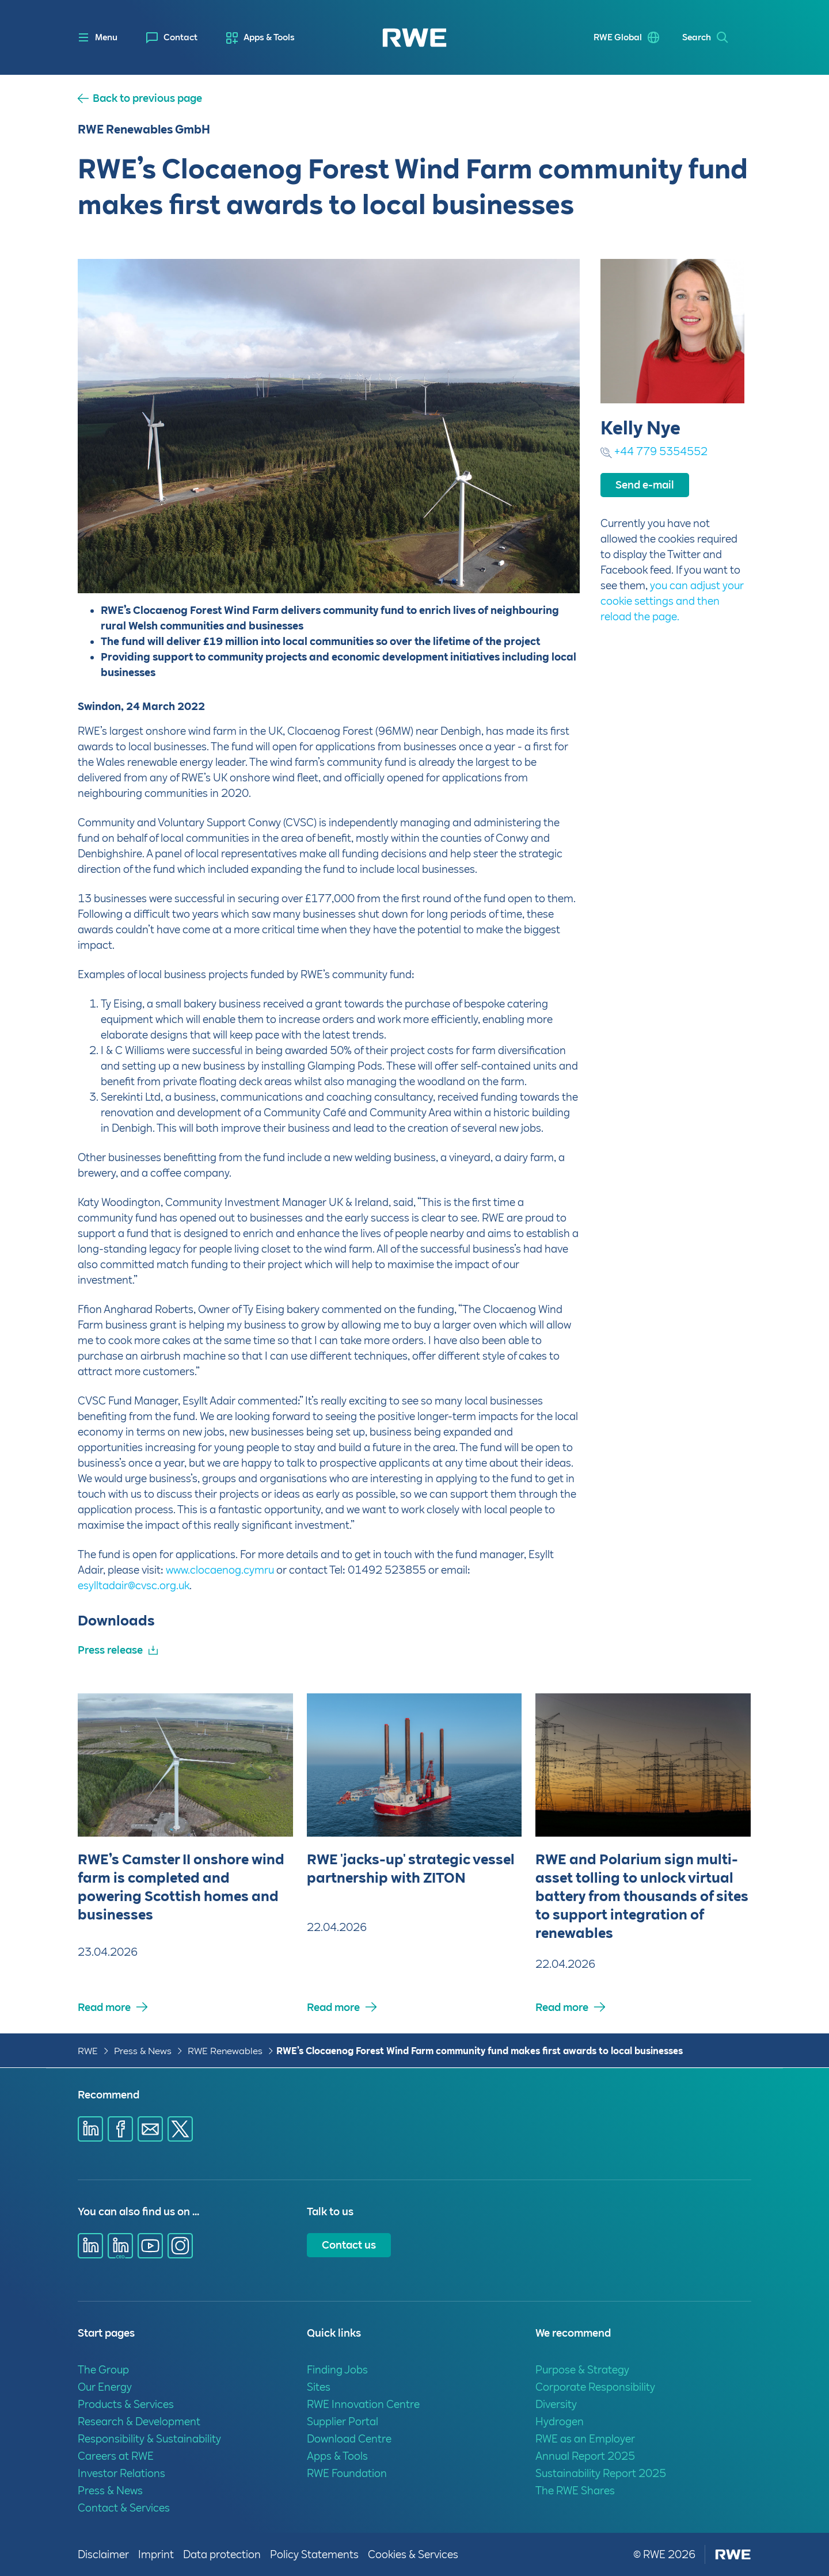 This screenshot has height=2576, width=829. What do you see at coordinates (618, 37) in the screenshot?
I see `RWE Global` at bounding box center [618, 37].